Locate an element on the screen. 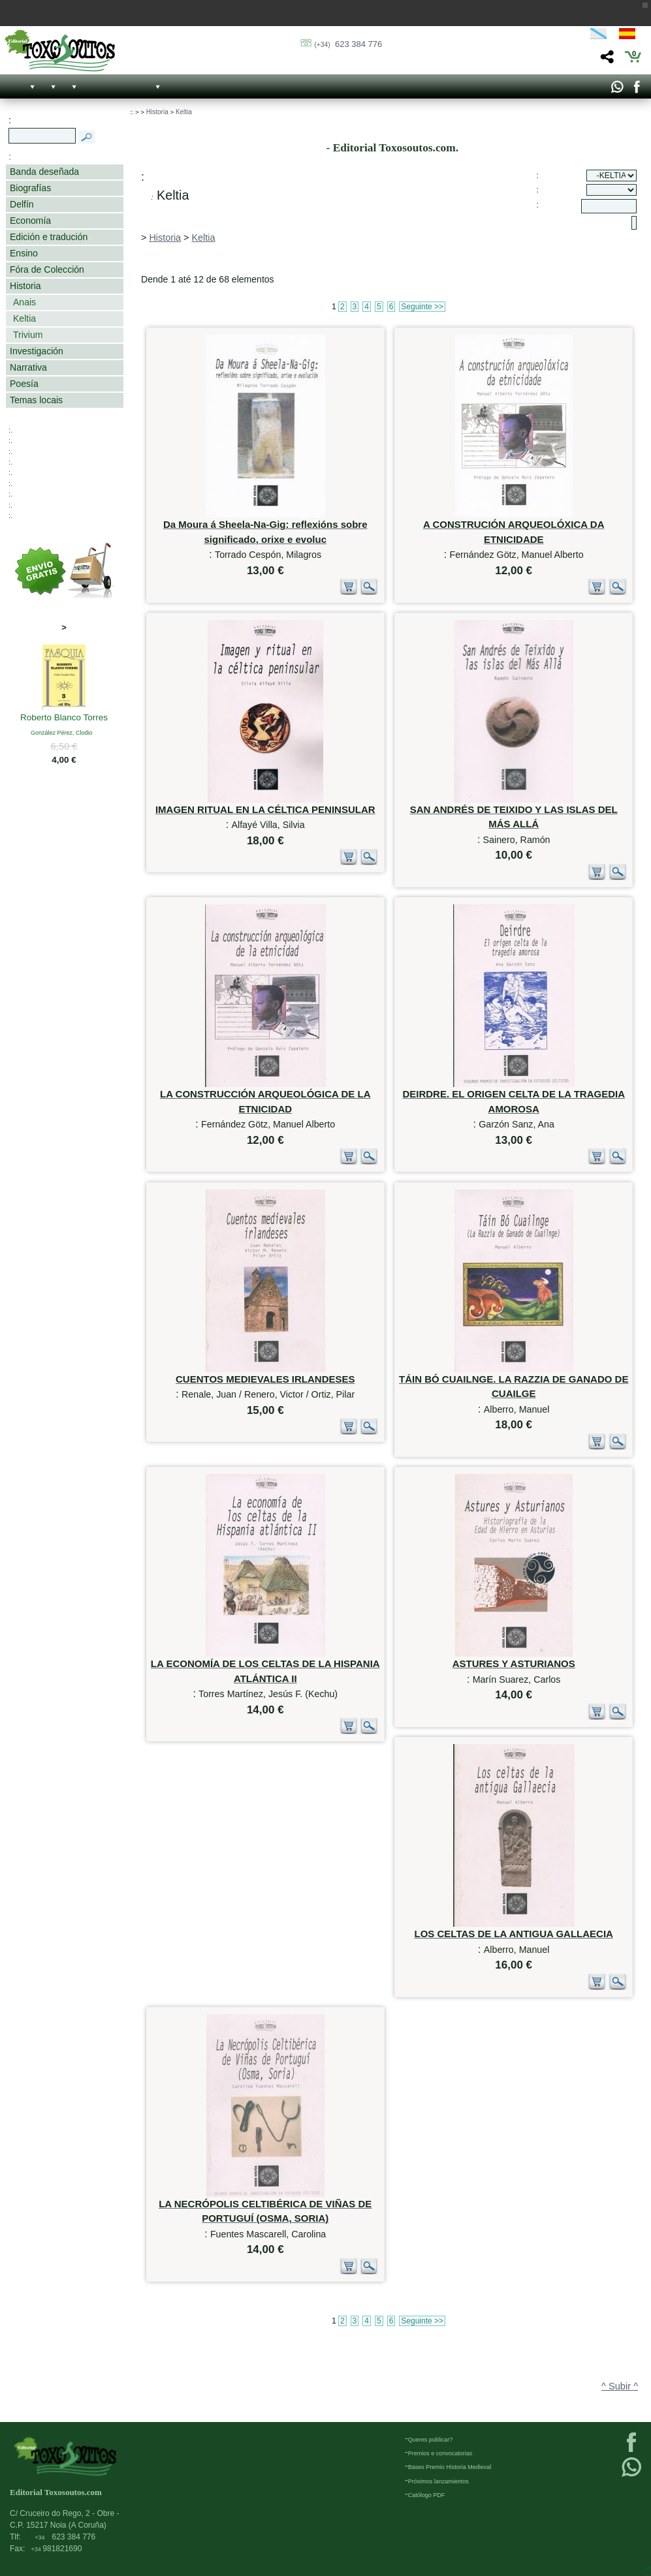 This screenshot has height=2576, width=651. Biografías is located at coordinates (30, 188).